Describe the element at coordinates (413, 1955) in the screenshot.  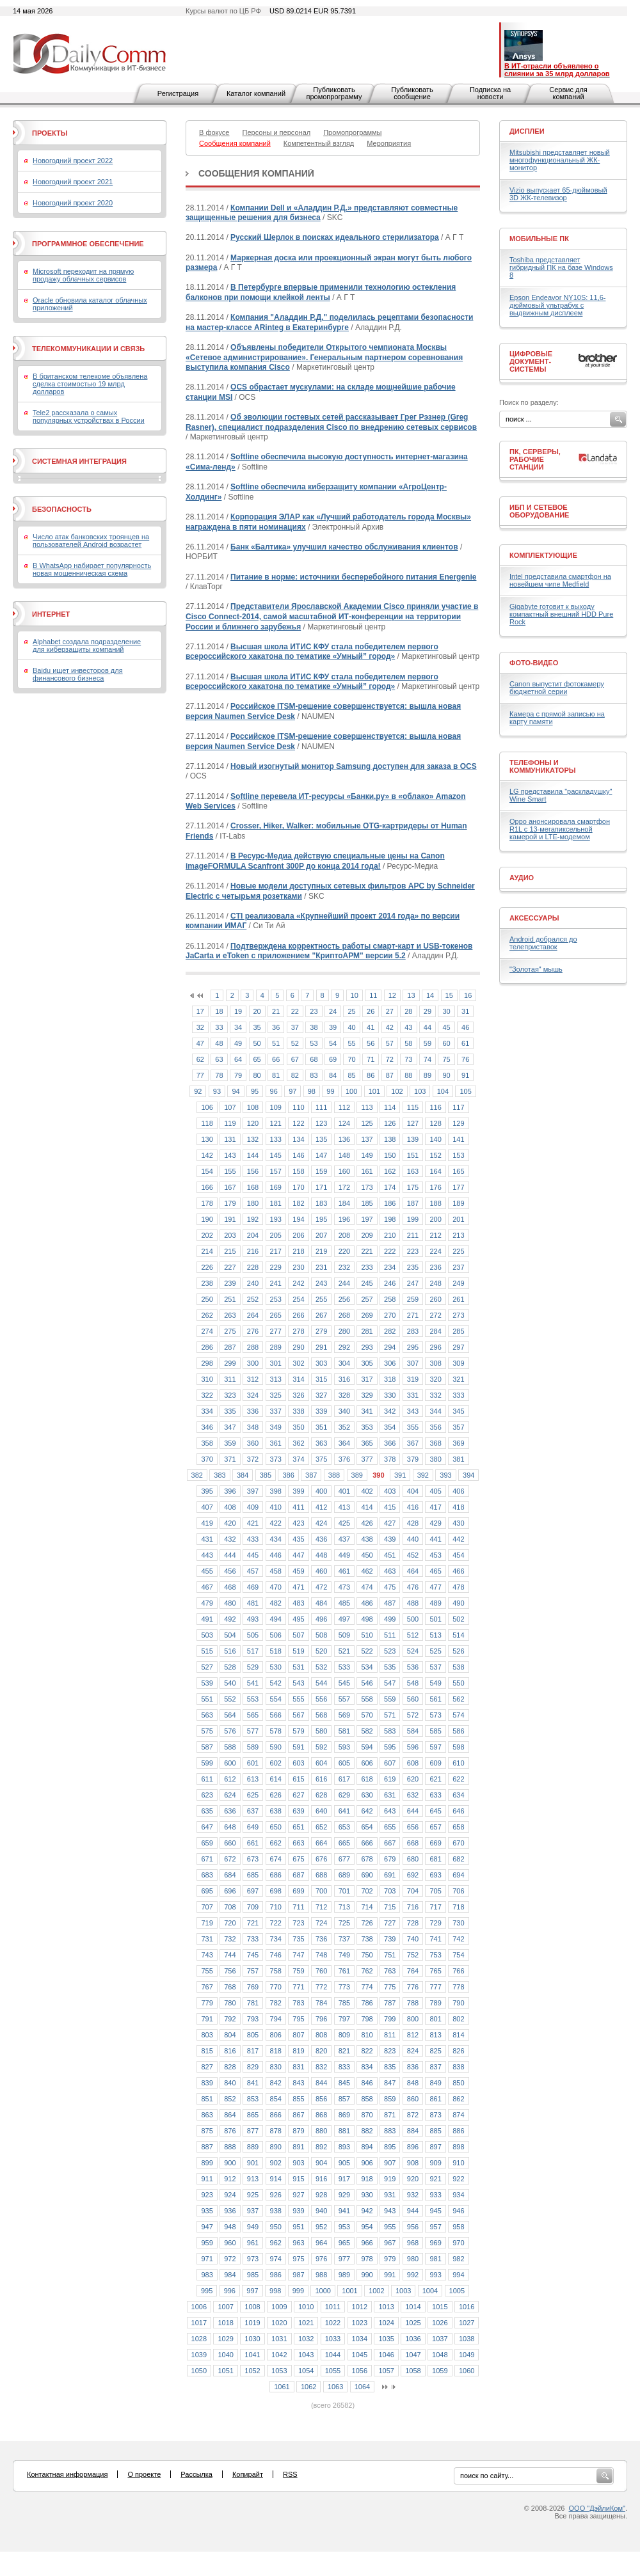
I see `752` at that location.